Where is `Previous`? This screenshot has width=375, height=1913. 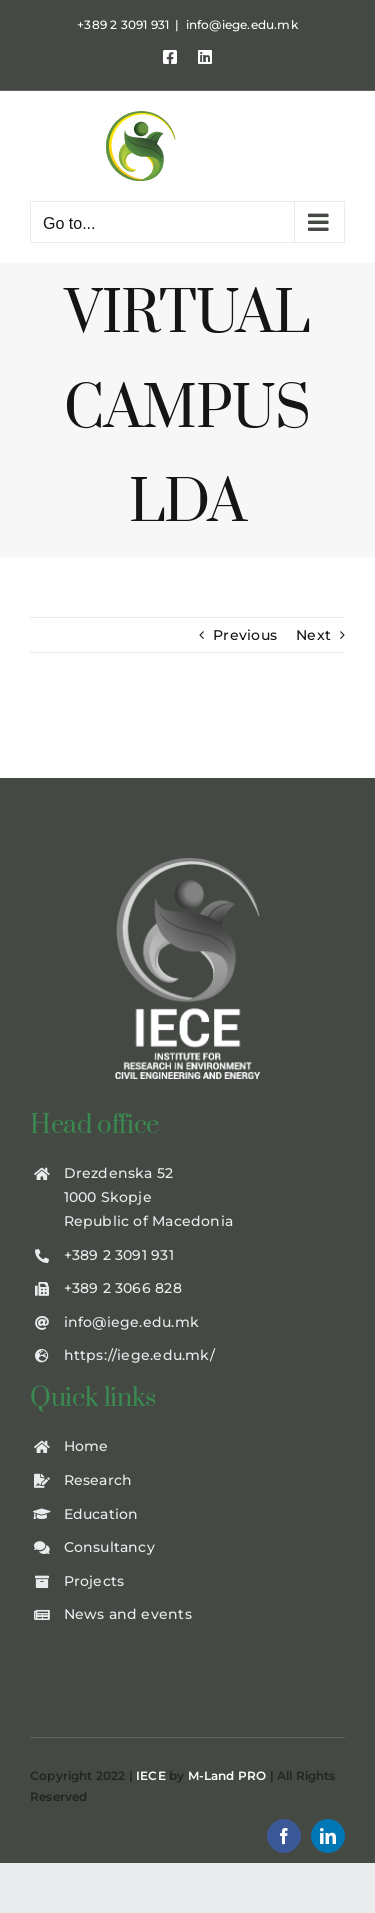
Previous is located at coordinates (245, 635).